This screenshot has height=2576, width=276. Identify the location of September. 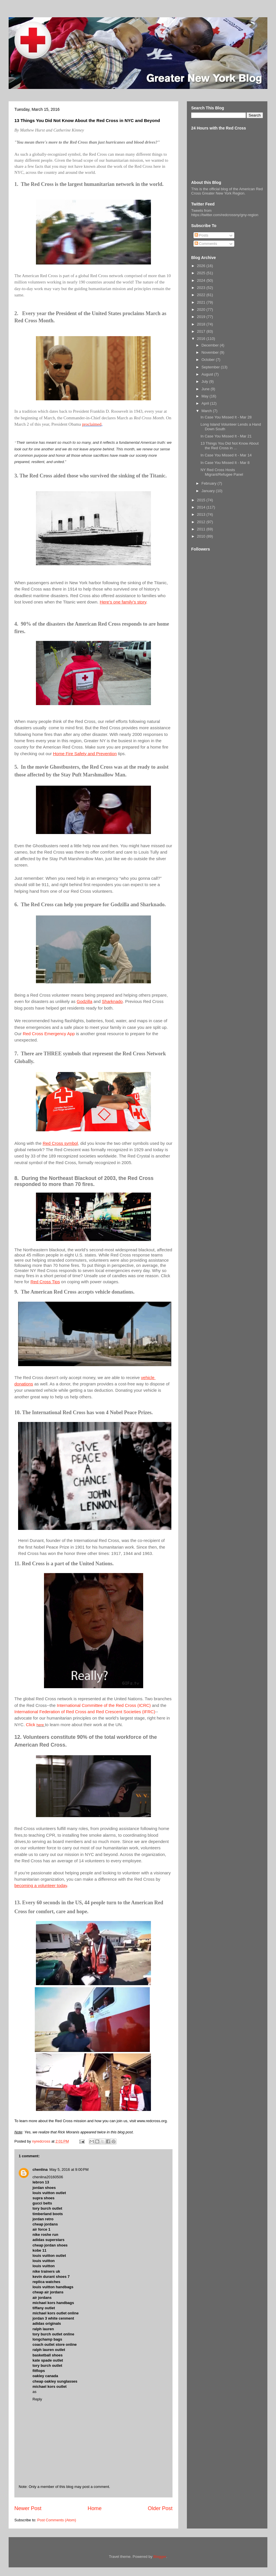
(211, 367).